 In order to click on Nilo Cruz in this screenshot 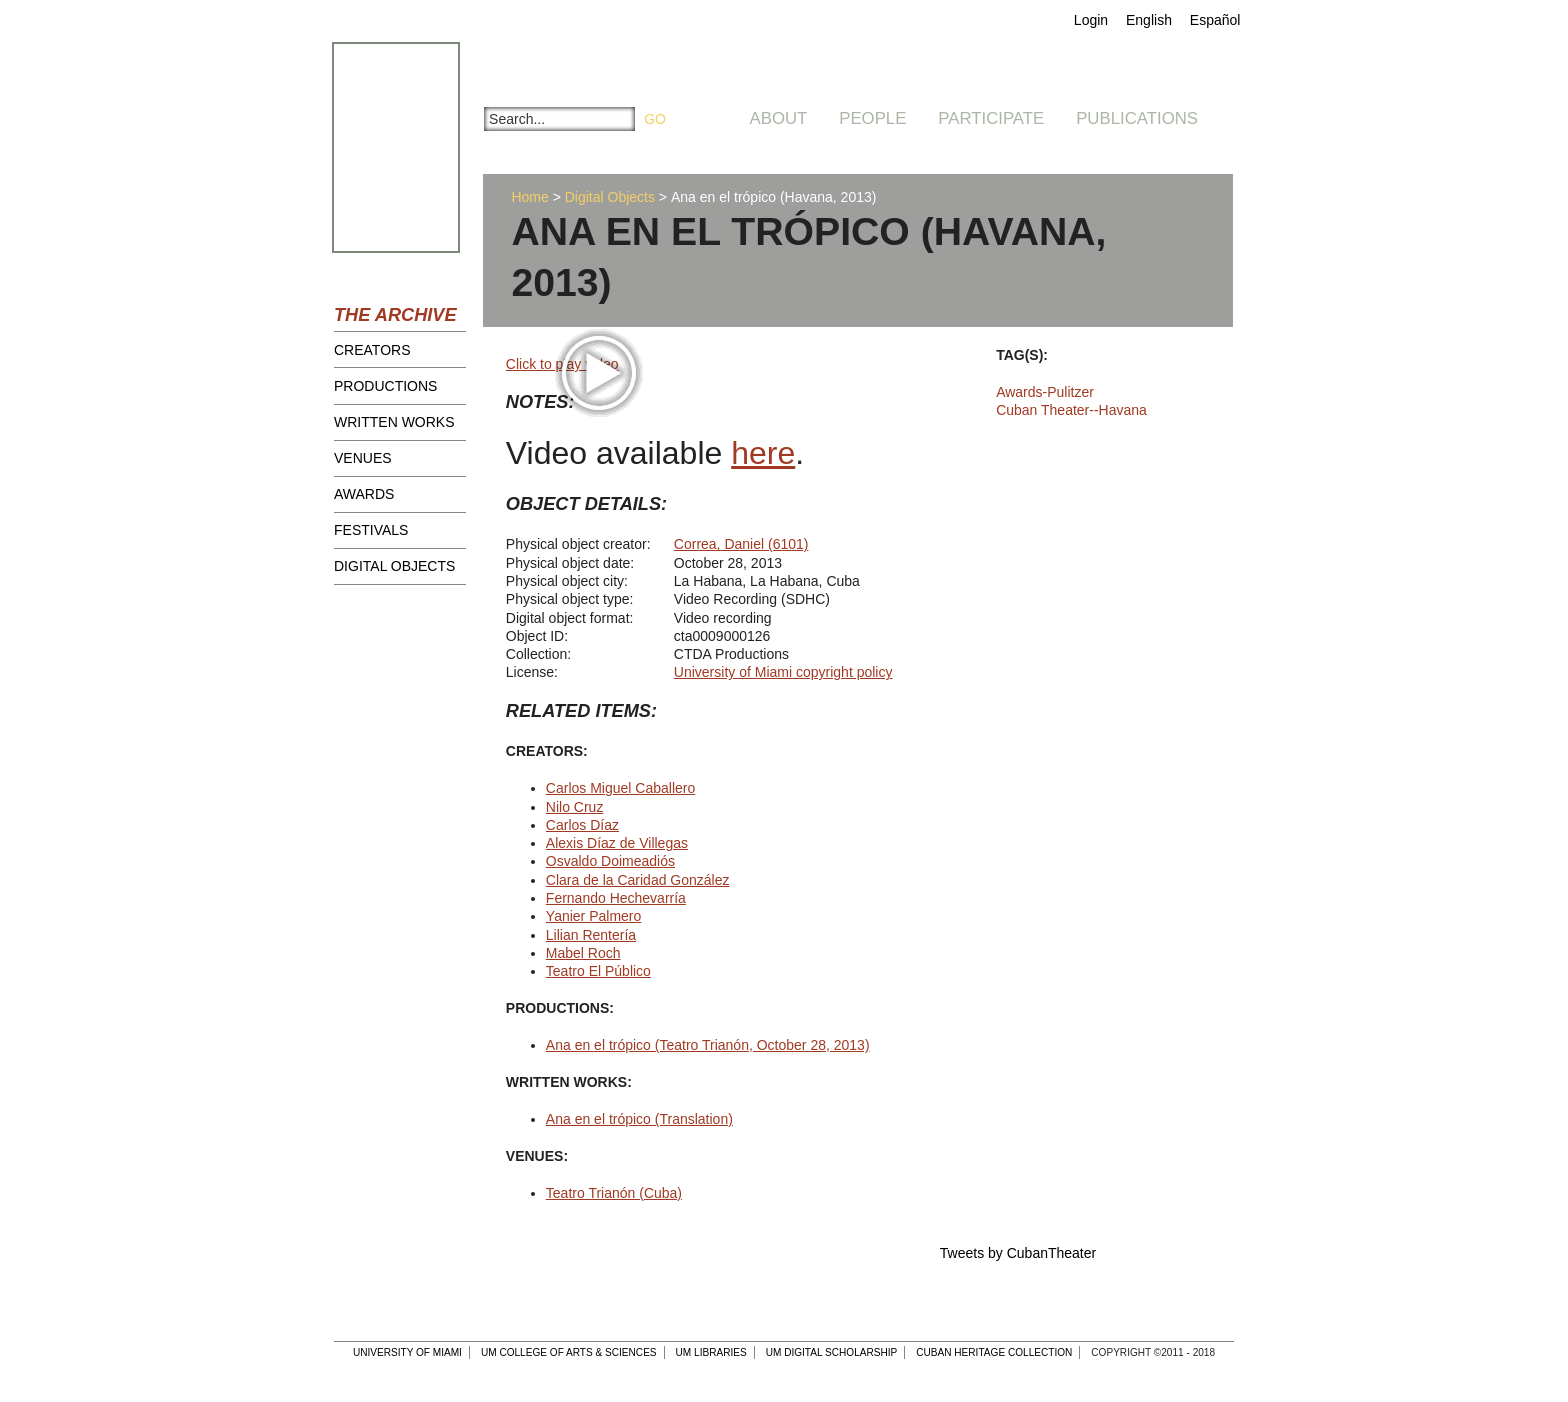, I will do `click(575, 807)`.